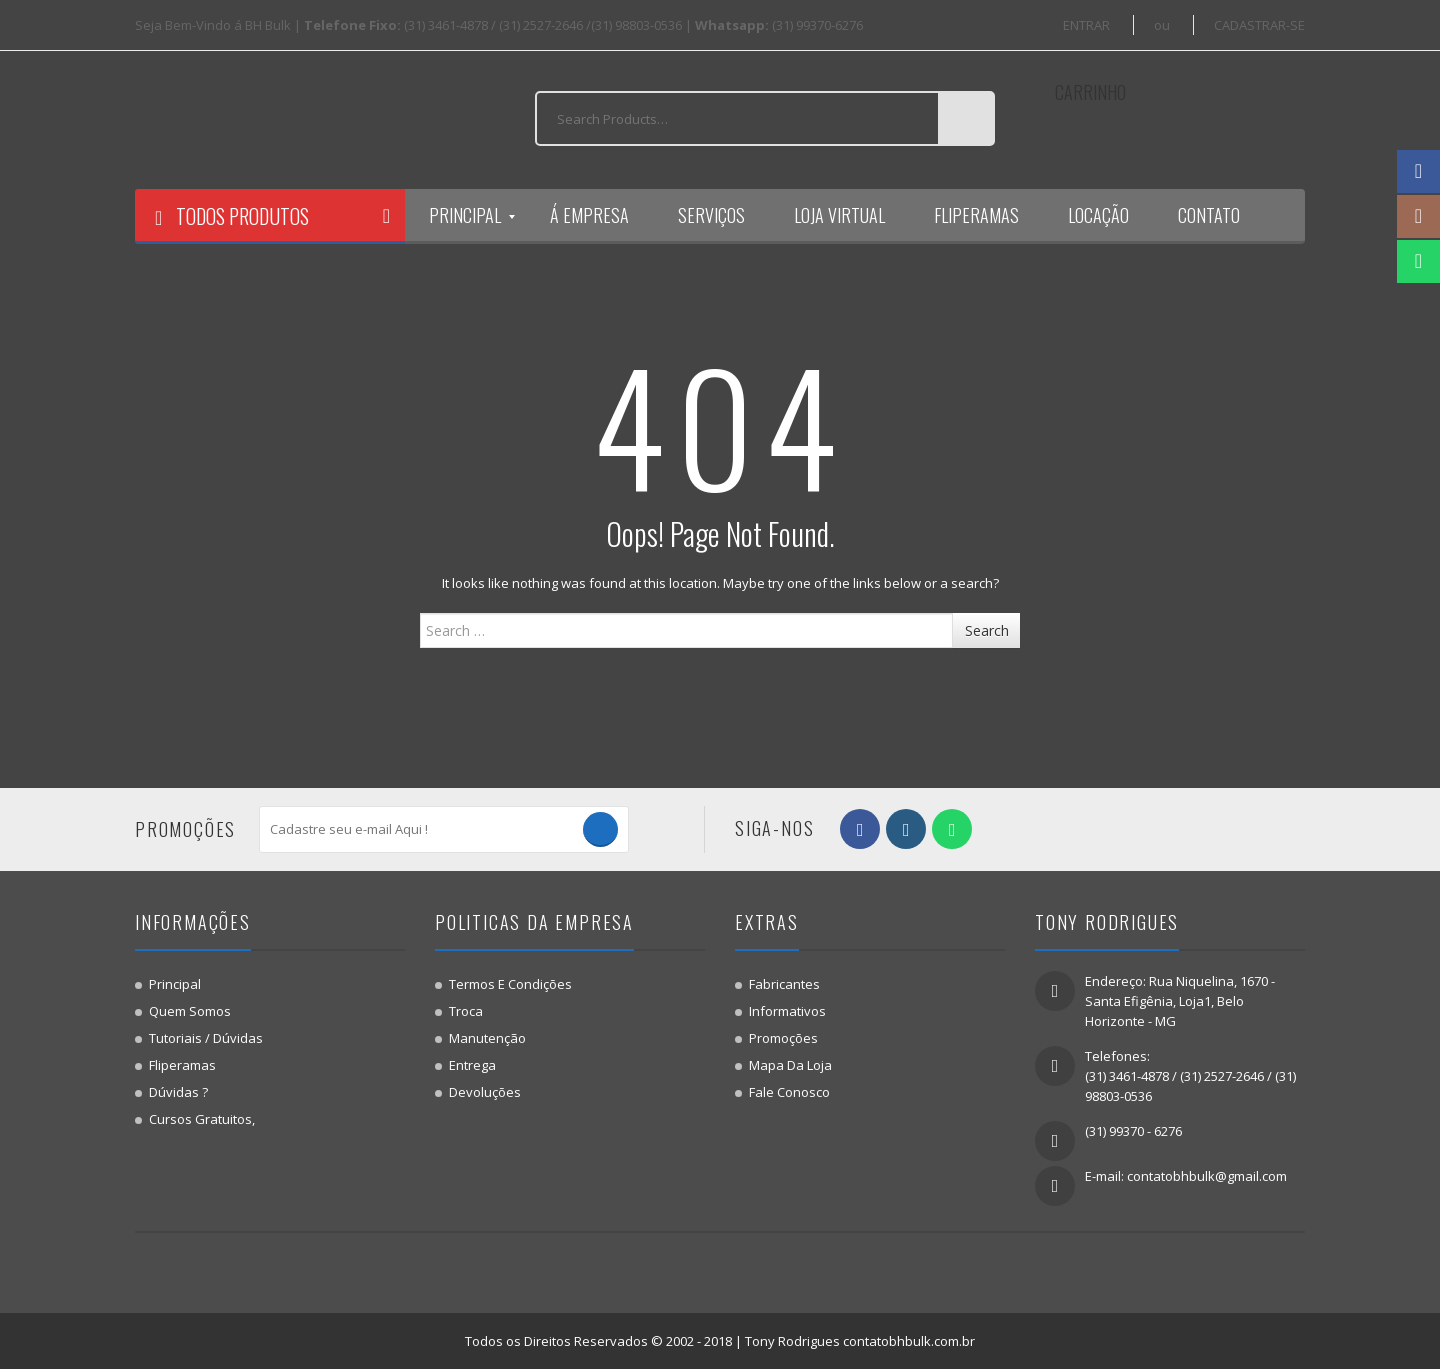 This screenshot has height=1369, width=1440. What do you see at coordinates (784, 984) in the screenshot?
I see `Fabricantes` at bounding box center [784, 984].